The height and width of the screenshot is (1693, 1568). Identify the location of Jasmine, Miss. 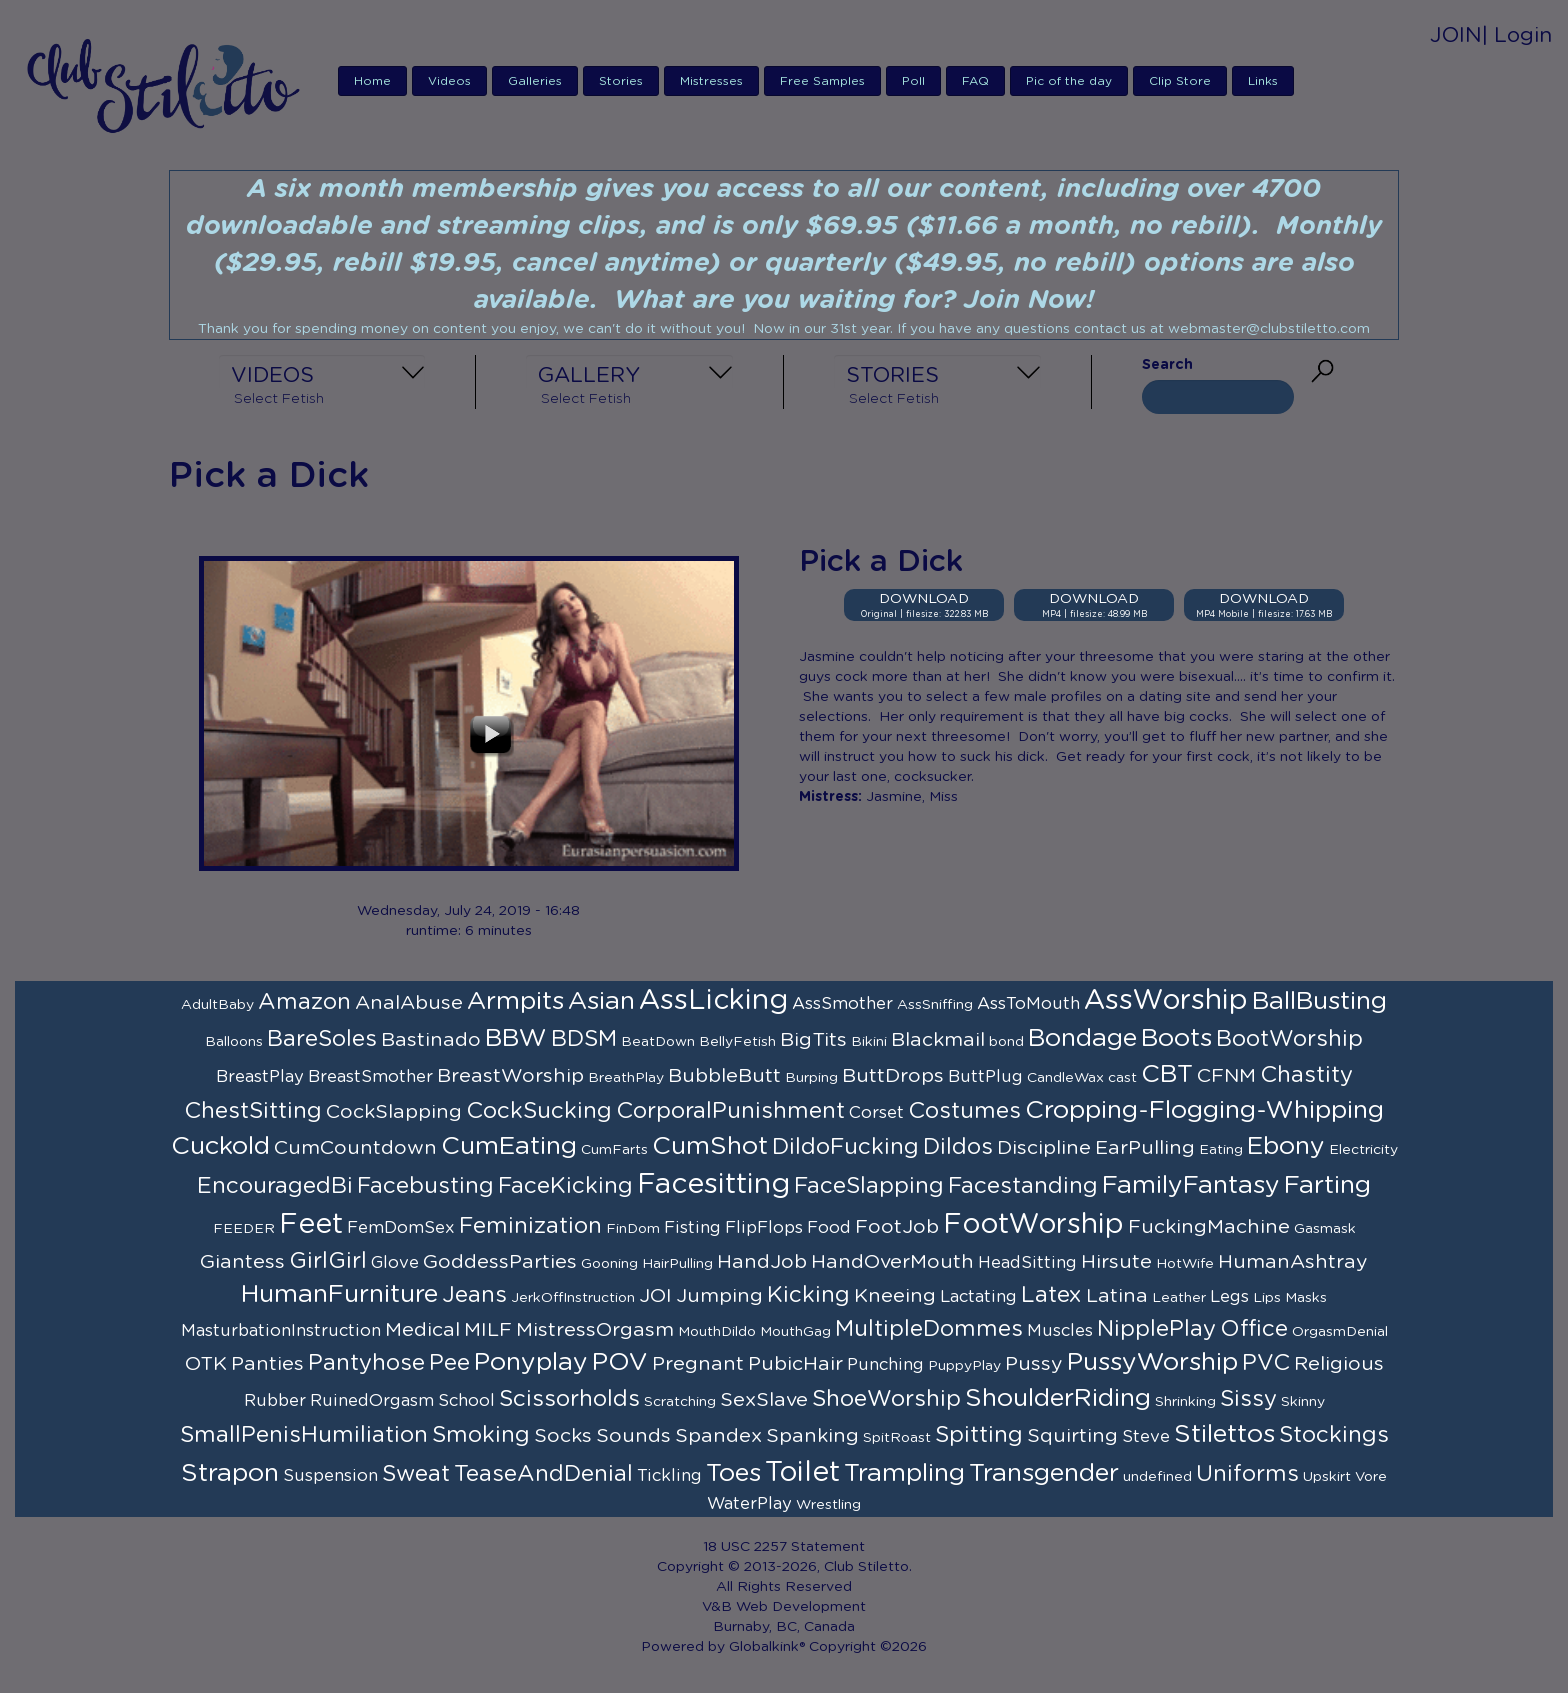
(912, 797).